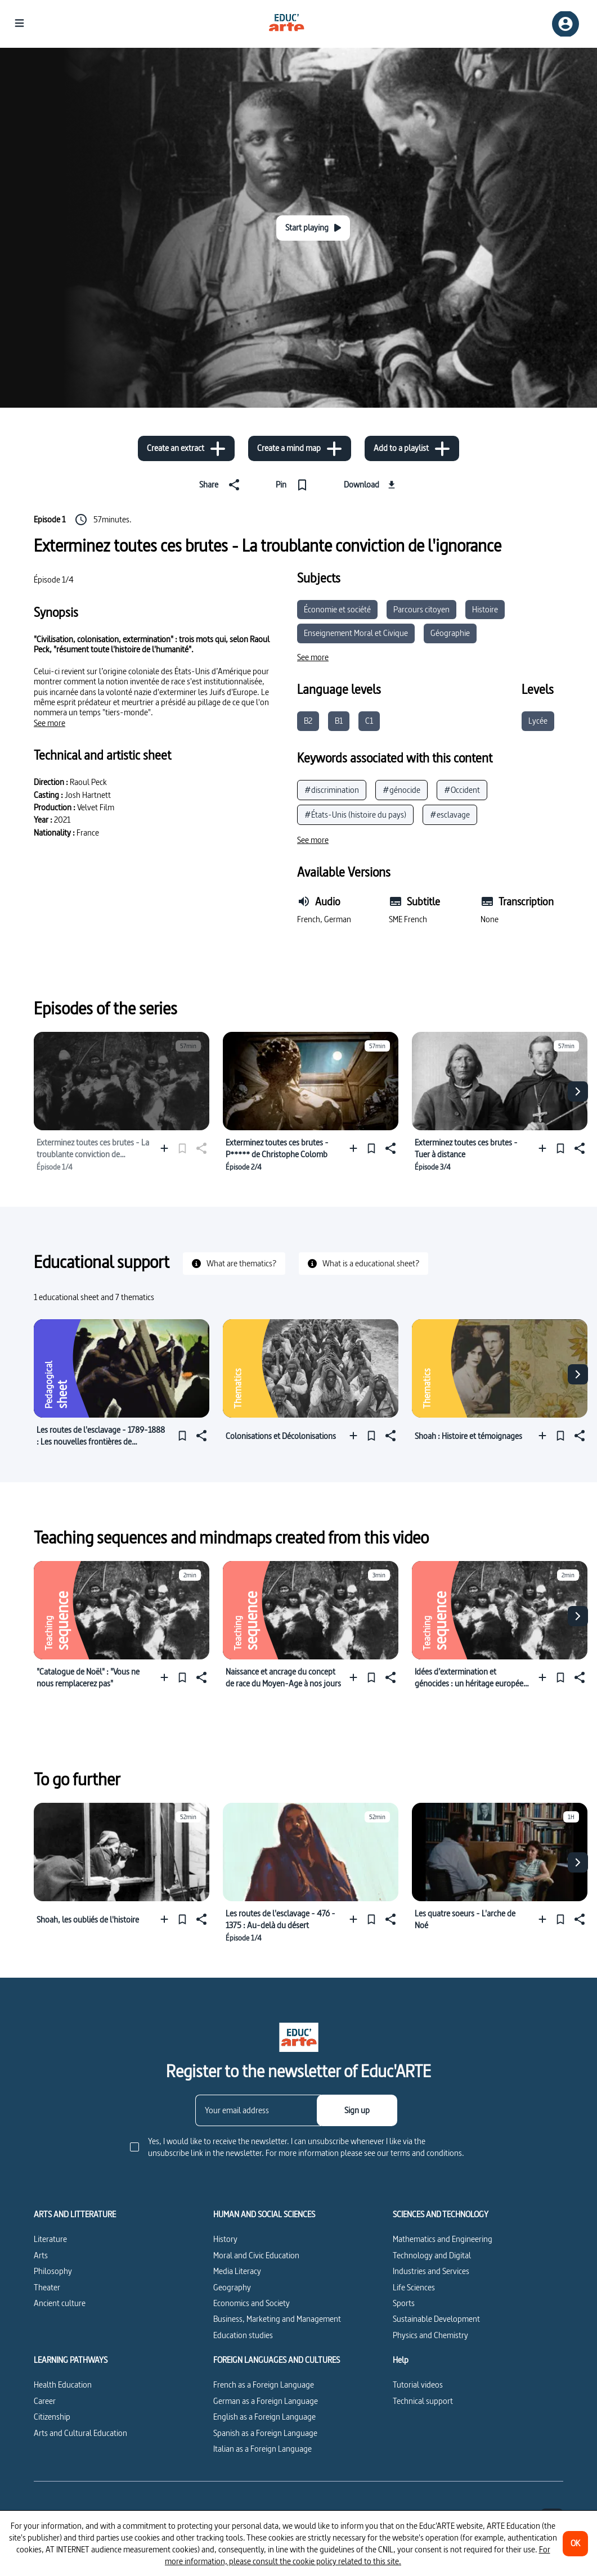 This screenshot has height=2576, width=597. I want to click on Économie et société, so click(337, 609).